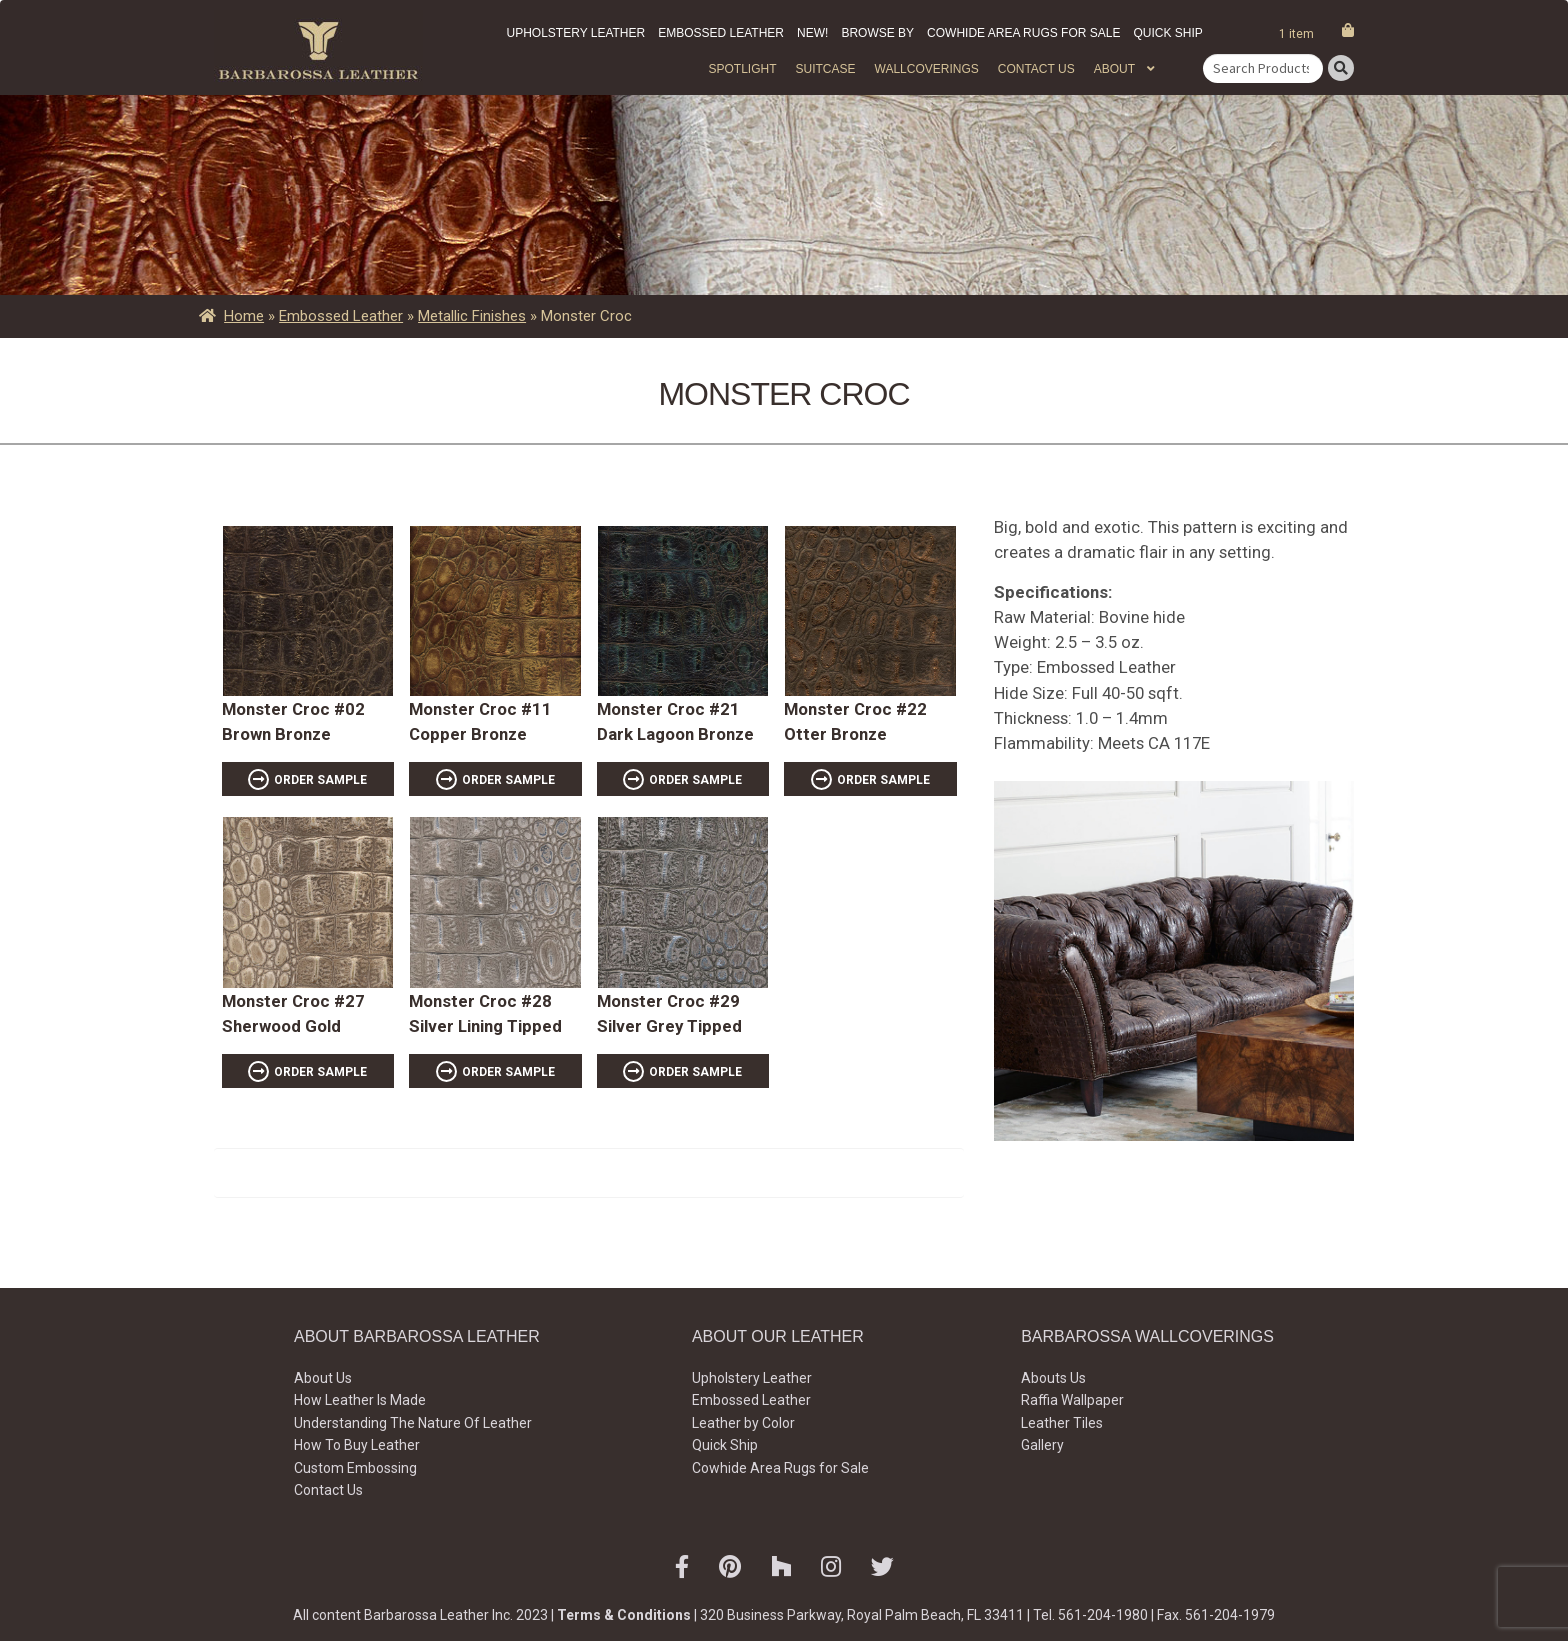  I want to click on Browse by, so click(877, 33).